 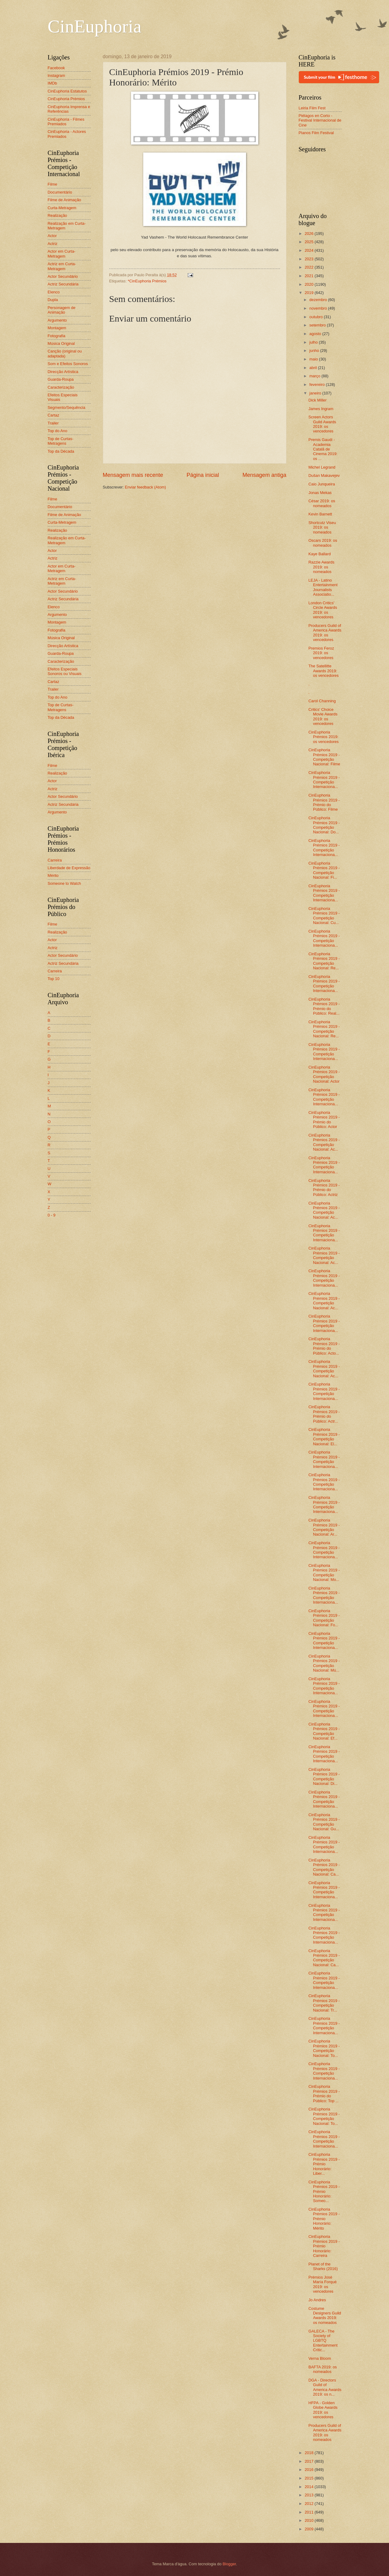 What do you see at coordinates (67, 91) in the screenshot?
I see `CinEuphoria Estatutos` at bounding box center [67, 91].